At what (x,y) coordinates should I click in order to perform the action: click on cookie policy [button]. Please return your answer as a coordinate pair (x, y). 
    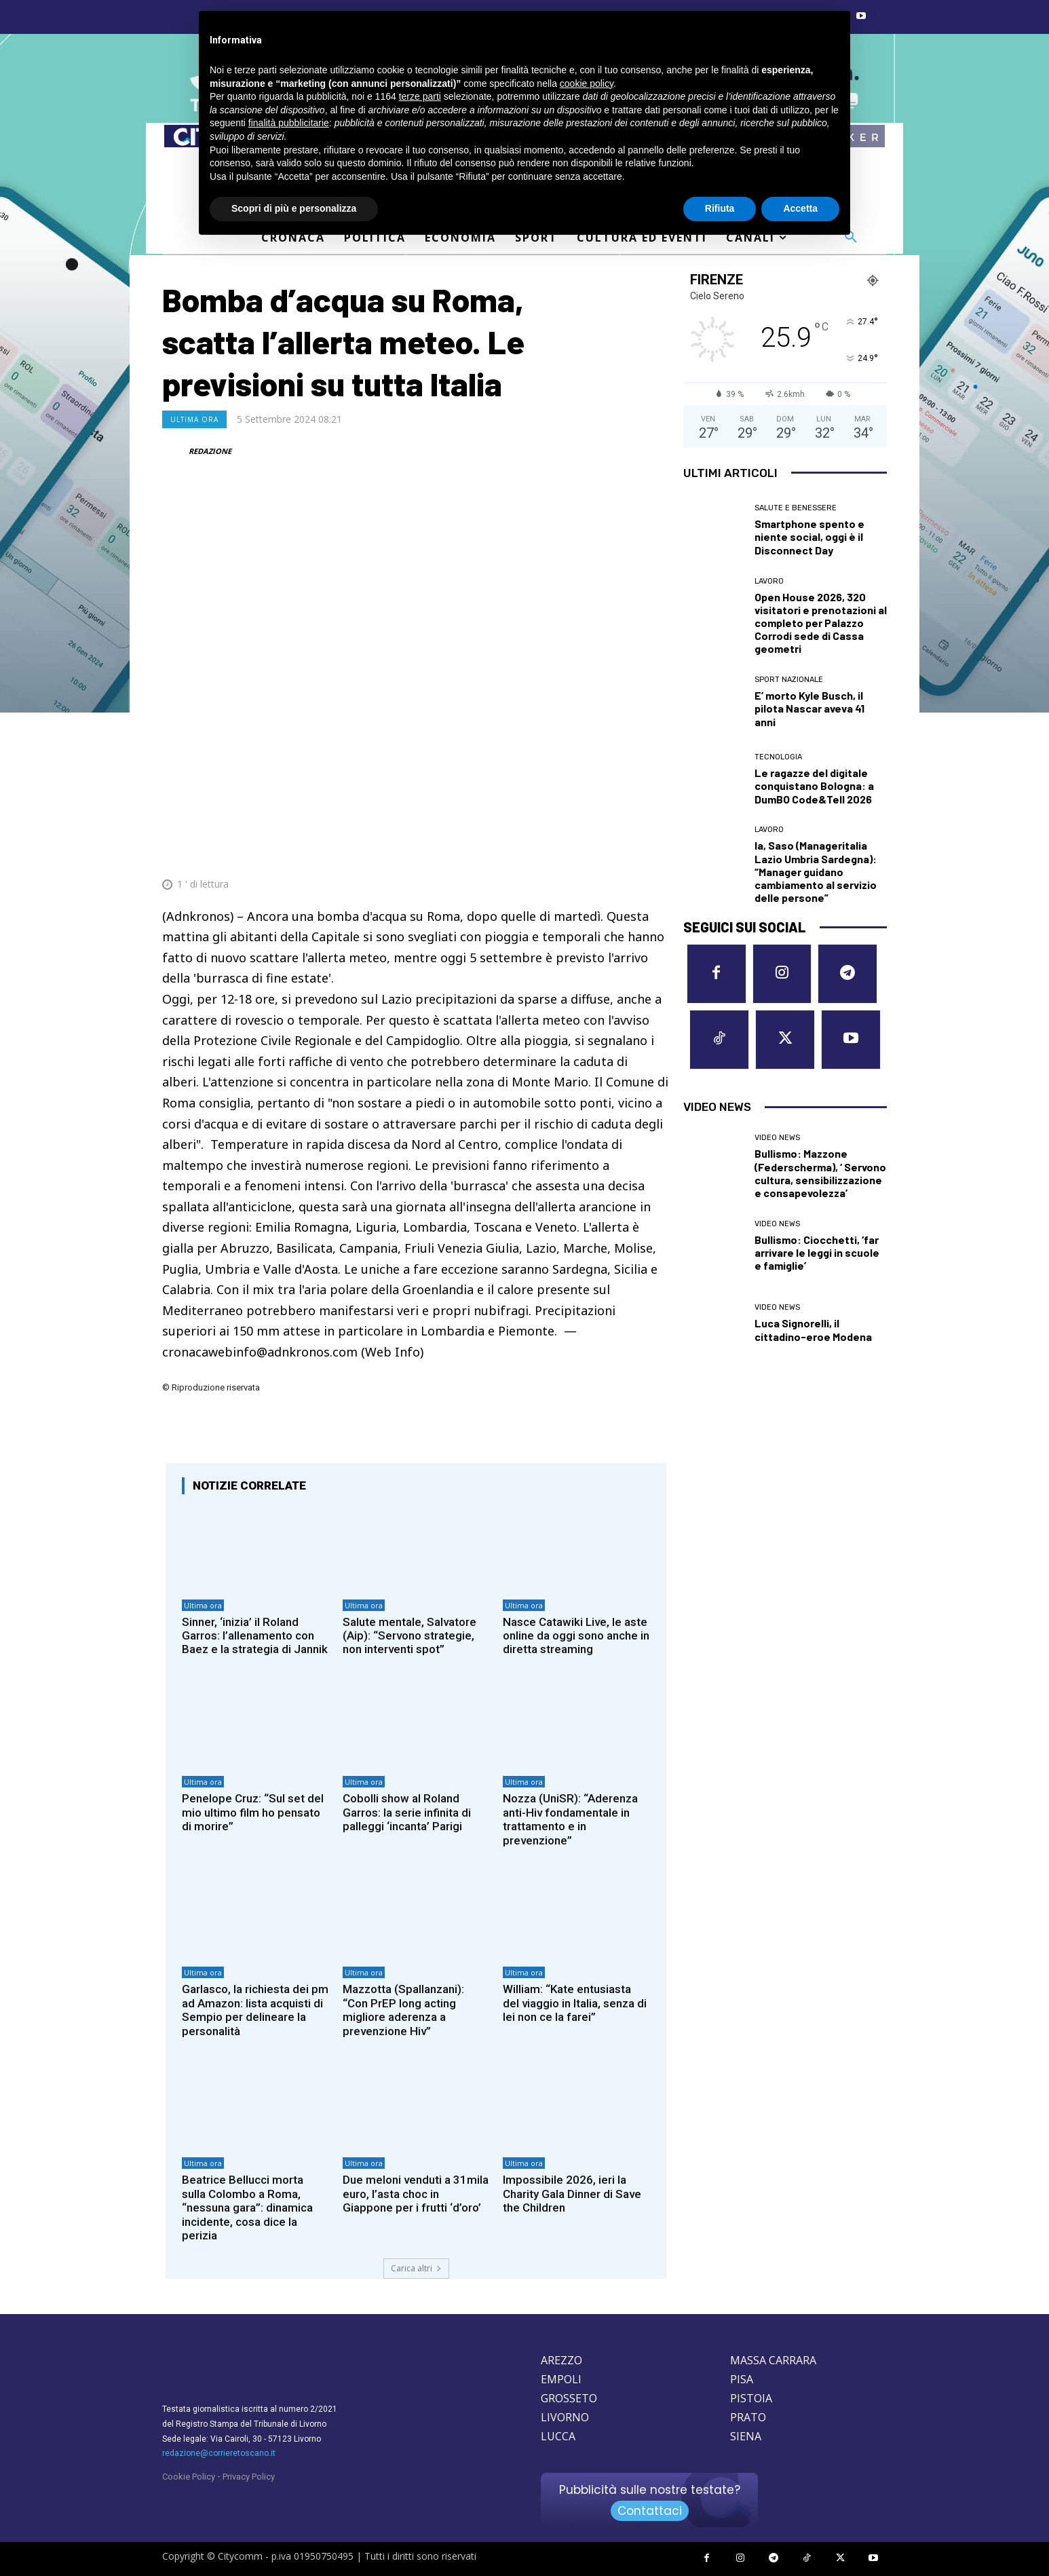
    Looking at the image, I should click on (586, 83).